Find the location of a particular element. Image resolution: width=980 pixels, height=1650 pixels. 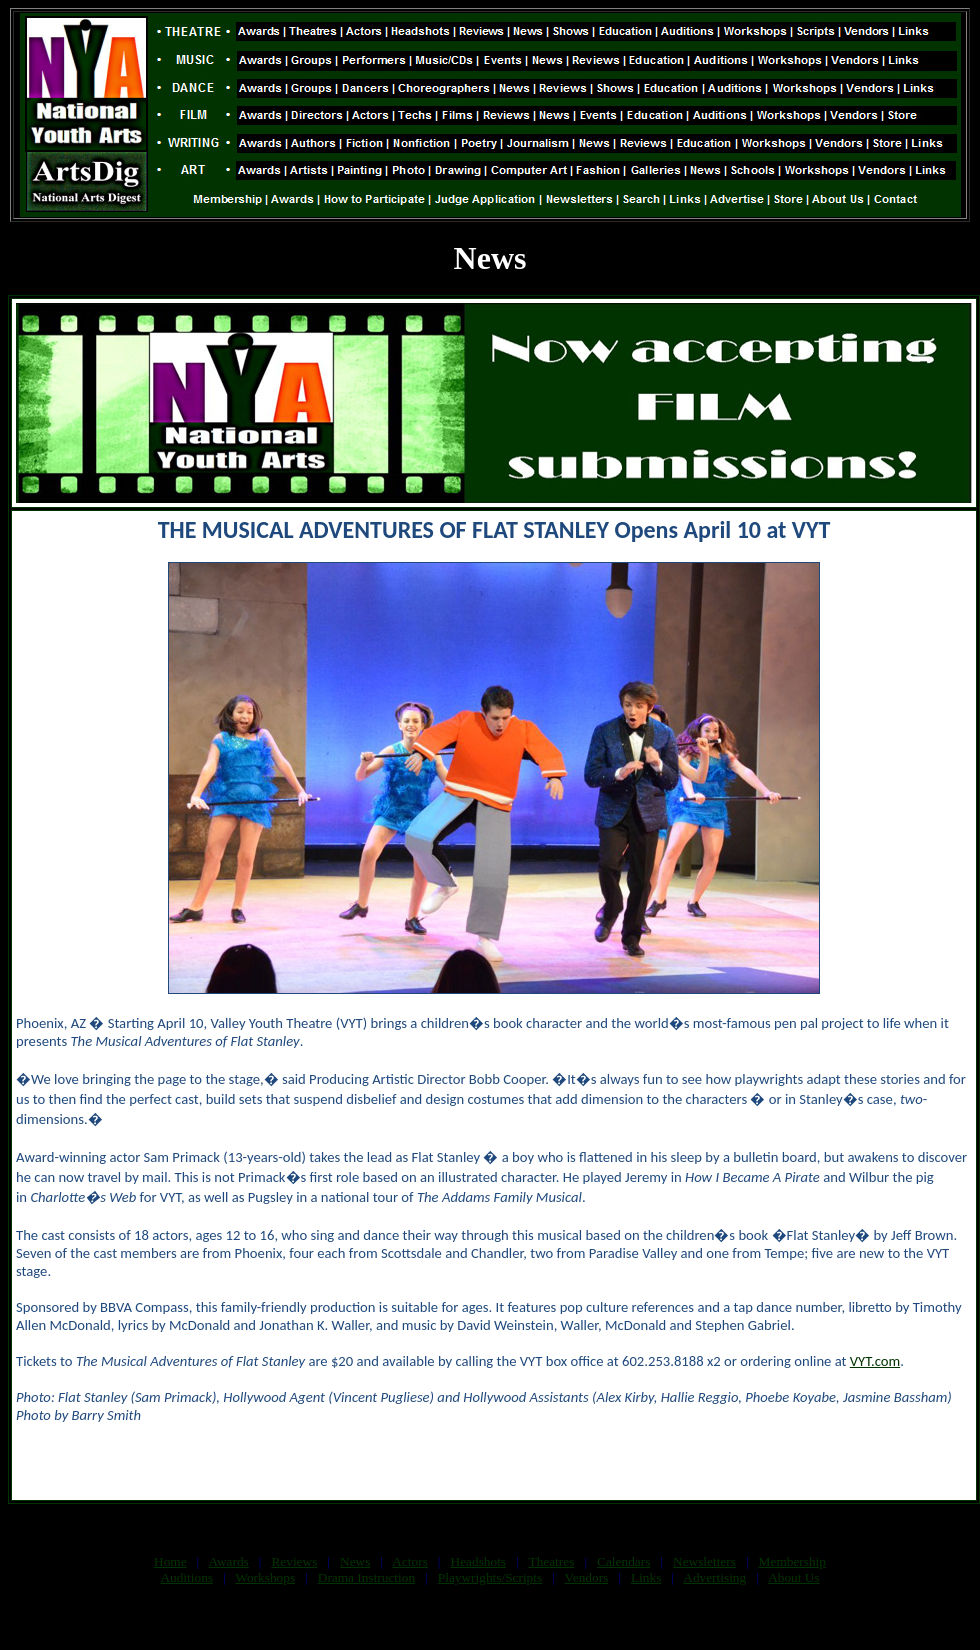

Home is located at coordinates (170, 1561).